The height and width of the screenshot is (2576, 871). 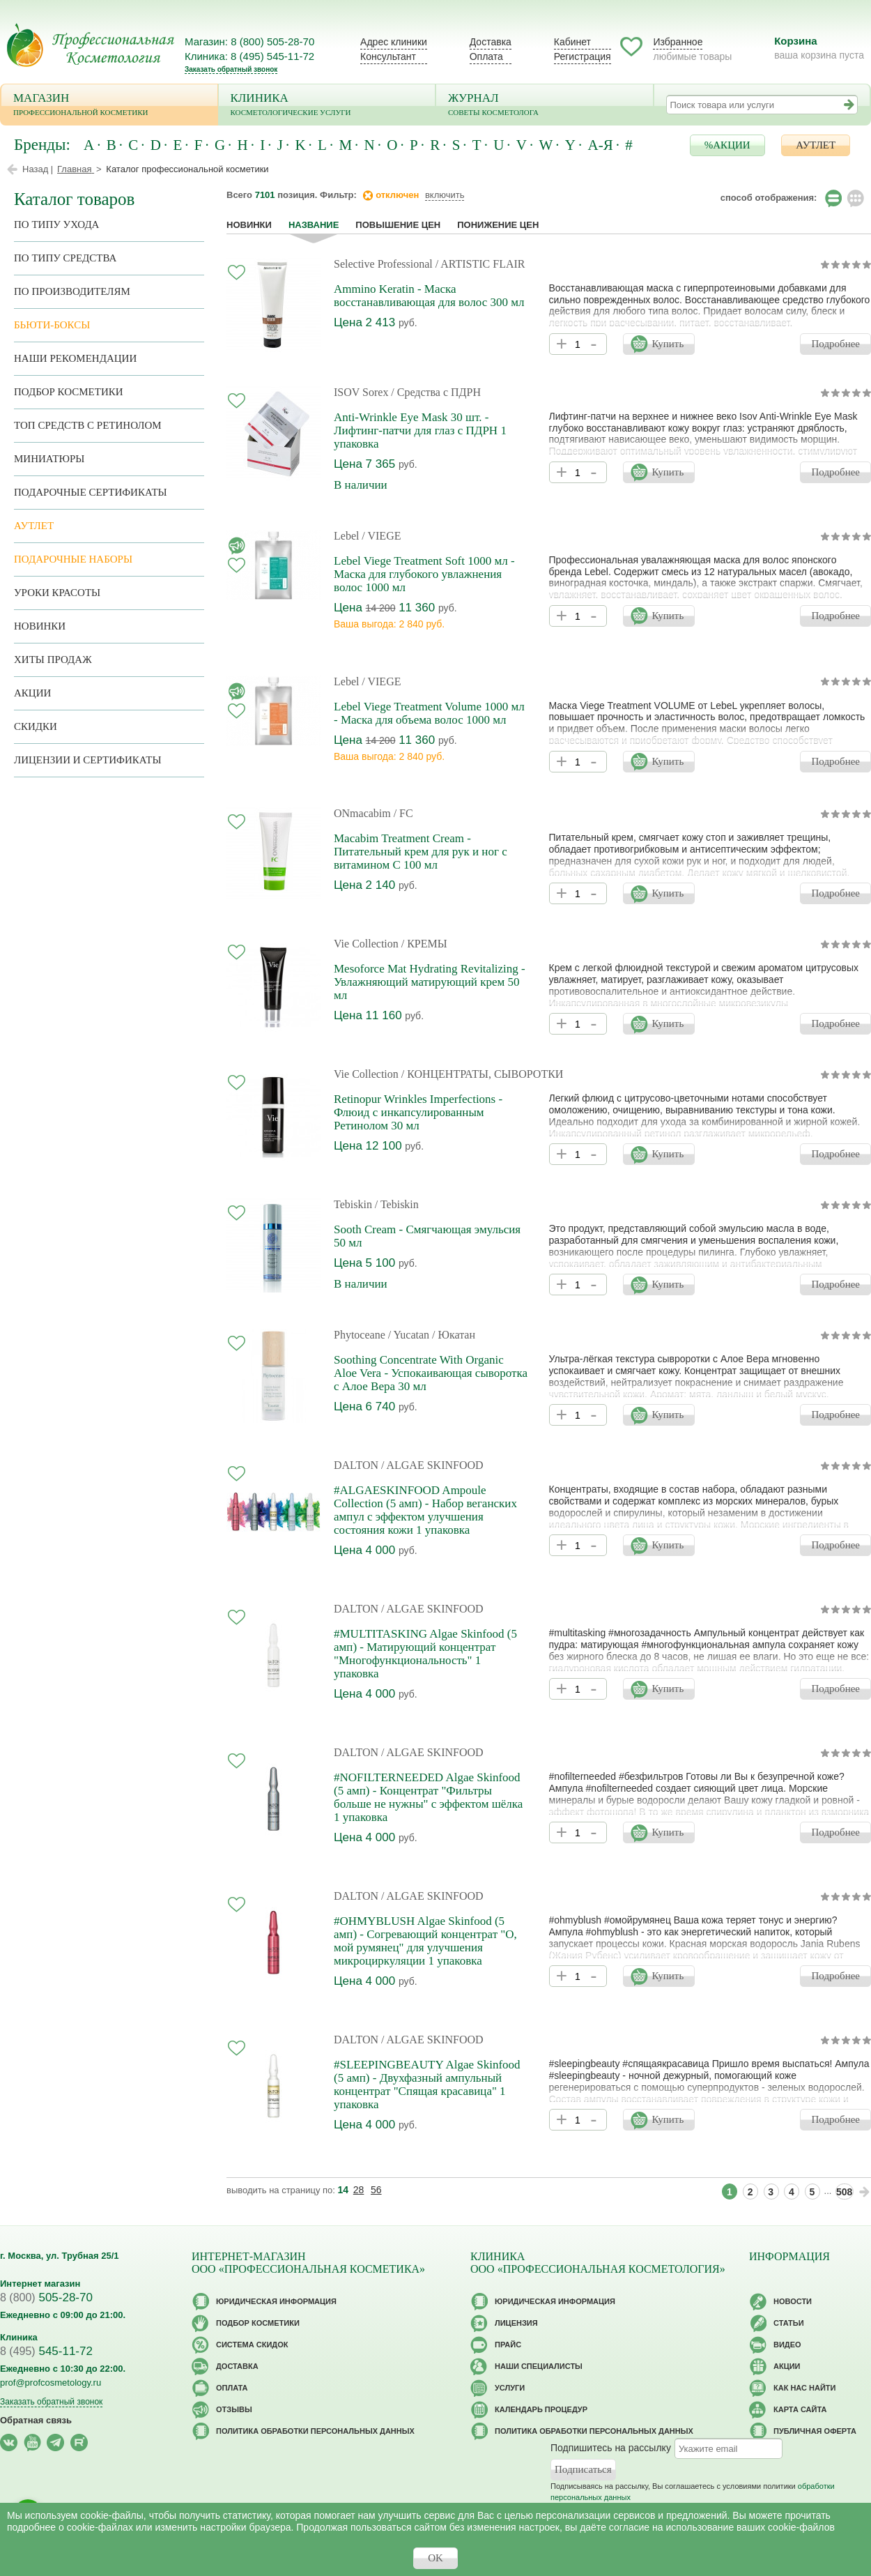 What do you see at coordinates (490, 41) in the screenshot?
I see `Доставка` at bounding box center [490, 41].